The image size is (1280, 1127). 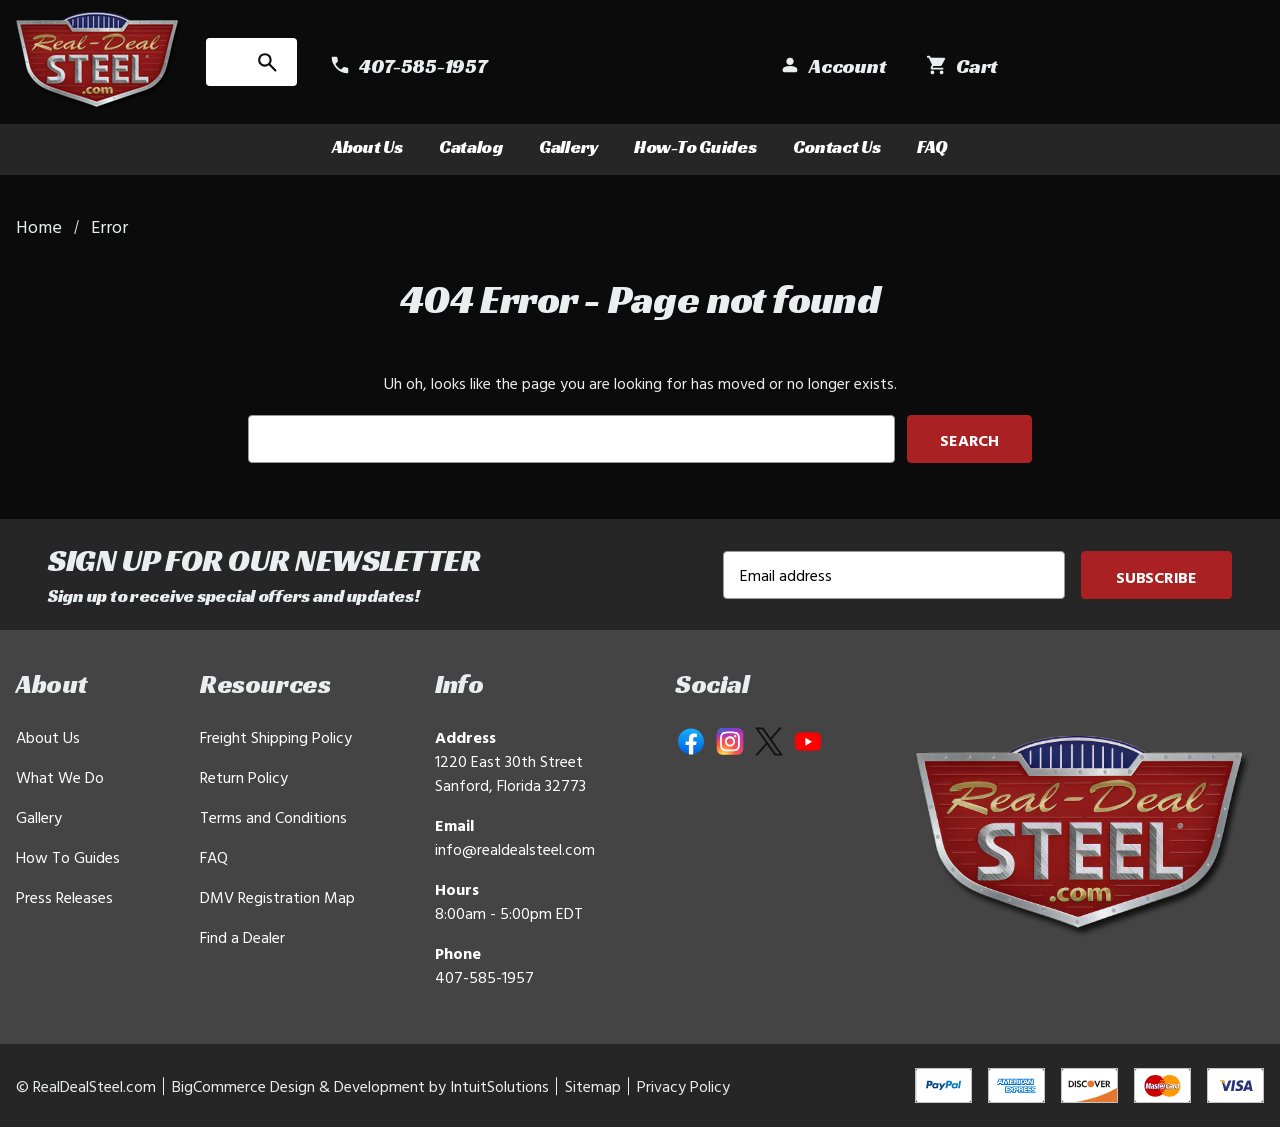 What do you see at coordinates (568, 146) in the screenshot?
I see `Gallery` at bounding box center [568, 146].